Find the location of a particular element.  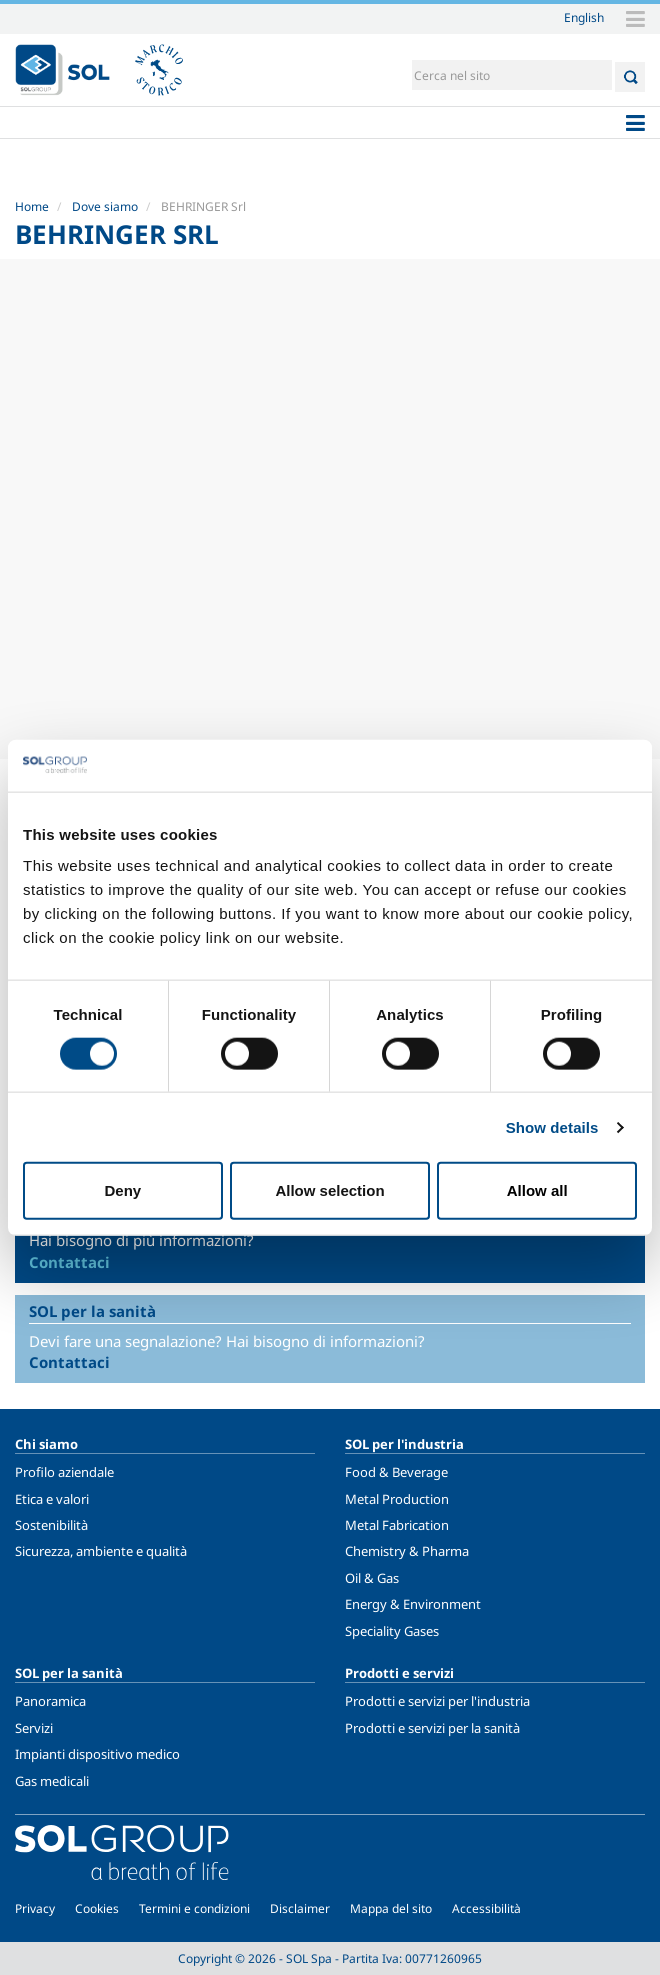

Disclaimer is located at coordinates (300, 1908).